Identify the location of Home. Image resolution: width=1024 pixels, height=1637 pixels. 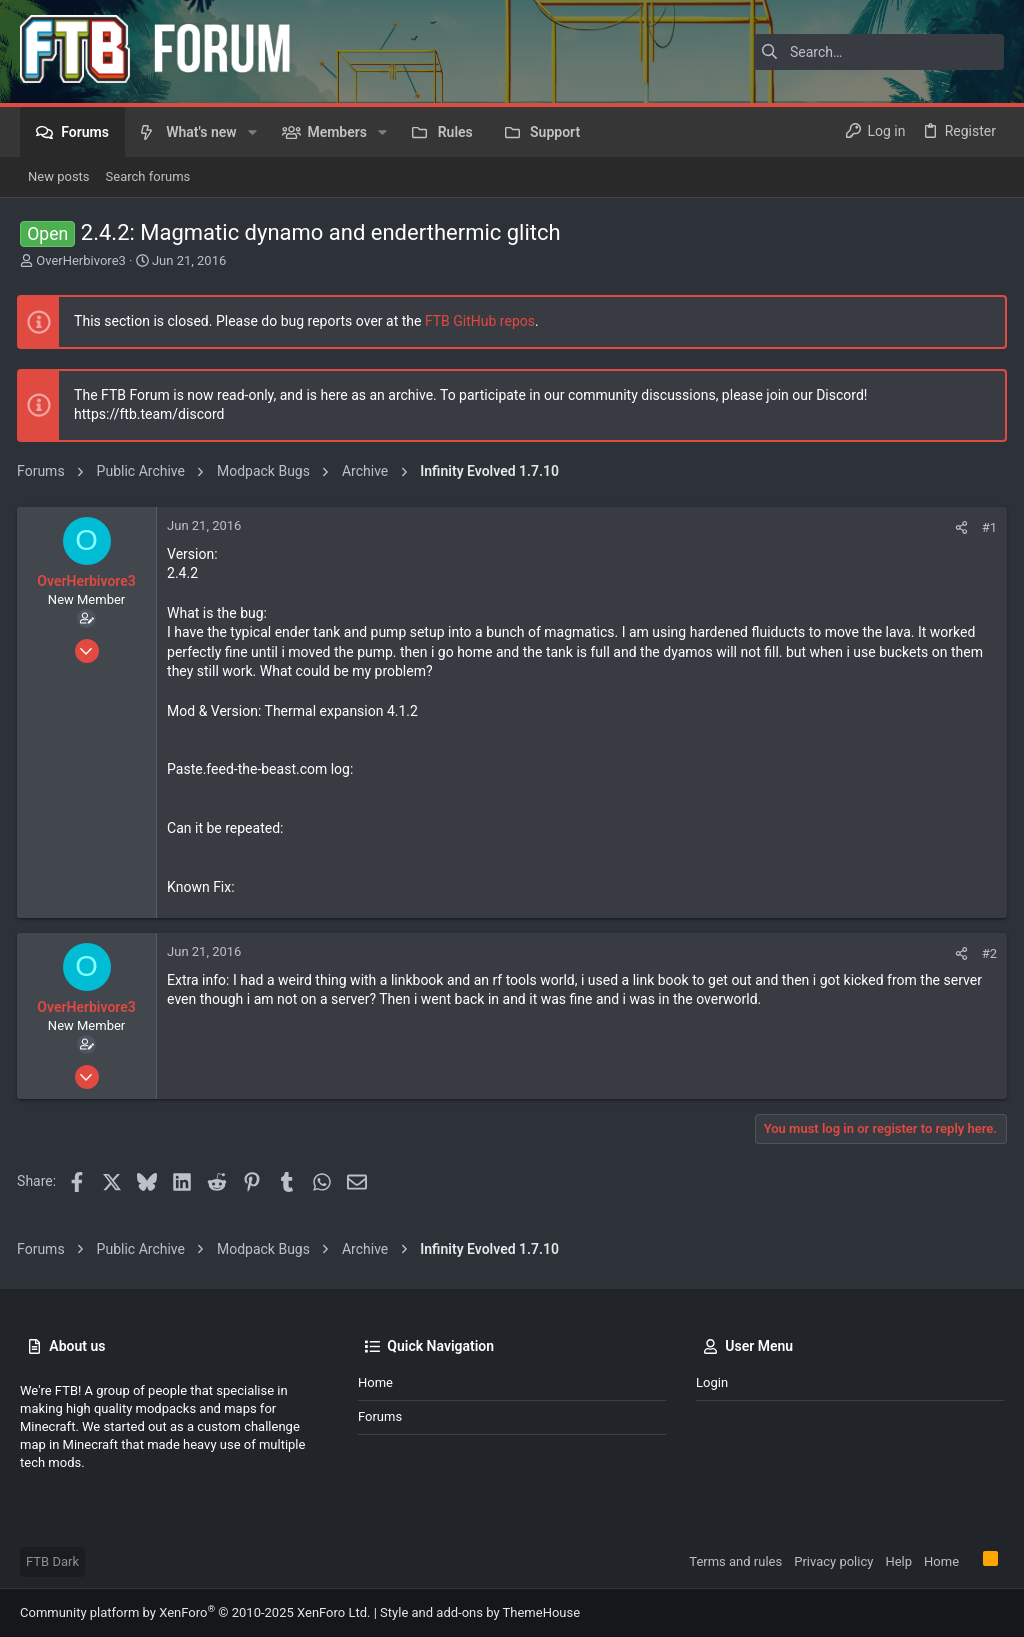
(375, 1382).